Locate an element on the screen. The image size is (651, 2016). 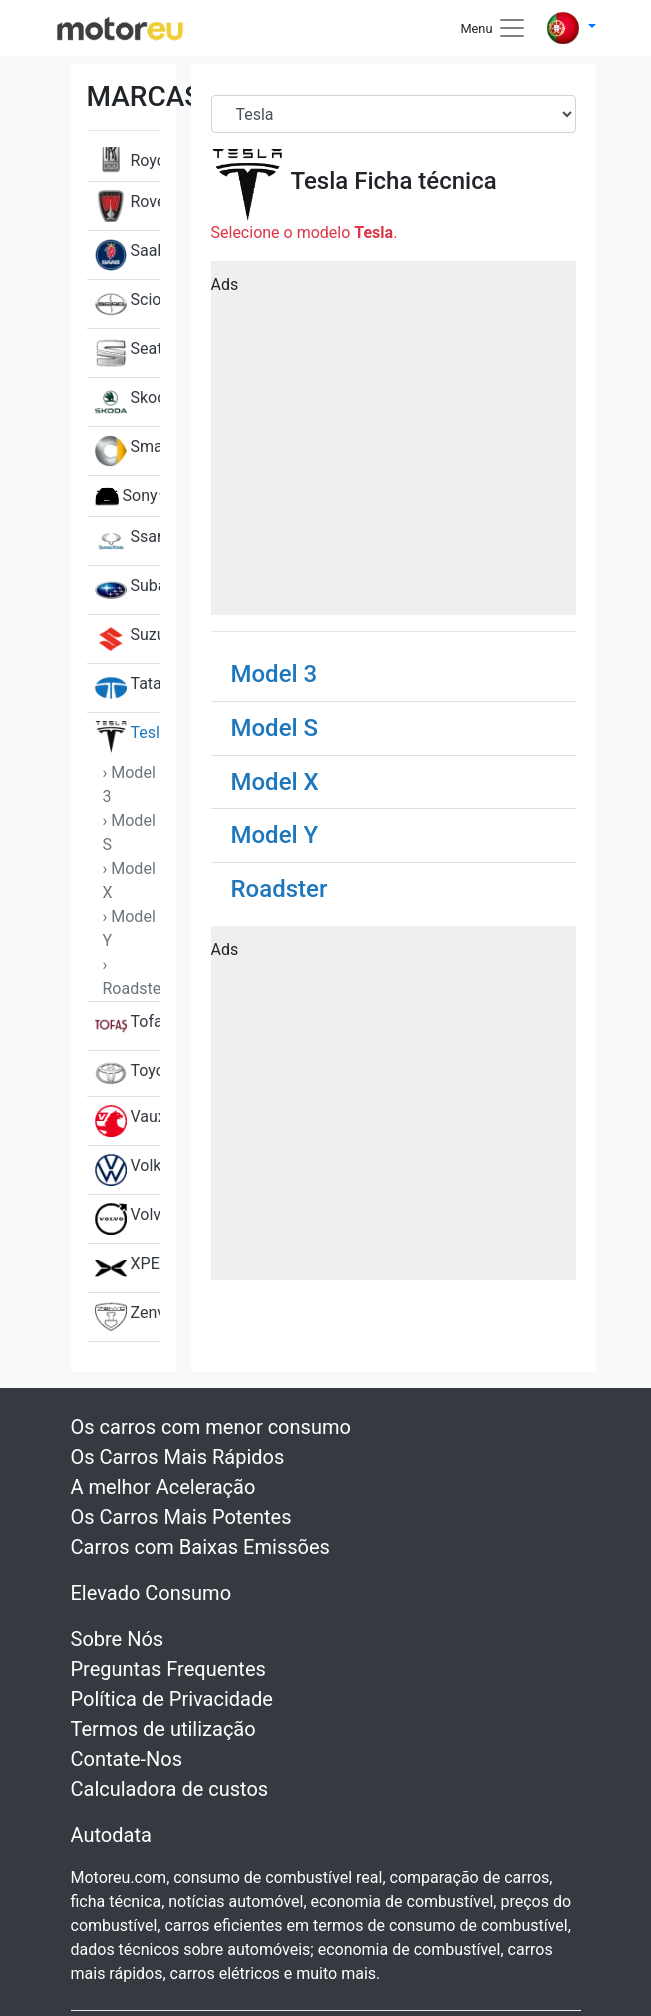
Skoda is located at coordinates (127, 402).